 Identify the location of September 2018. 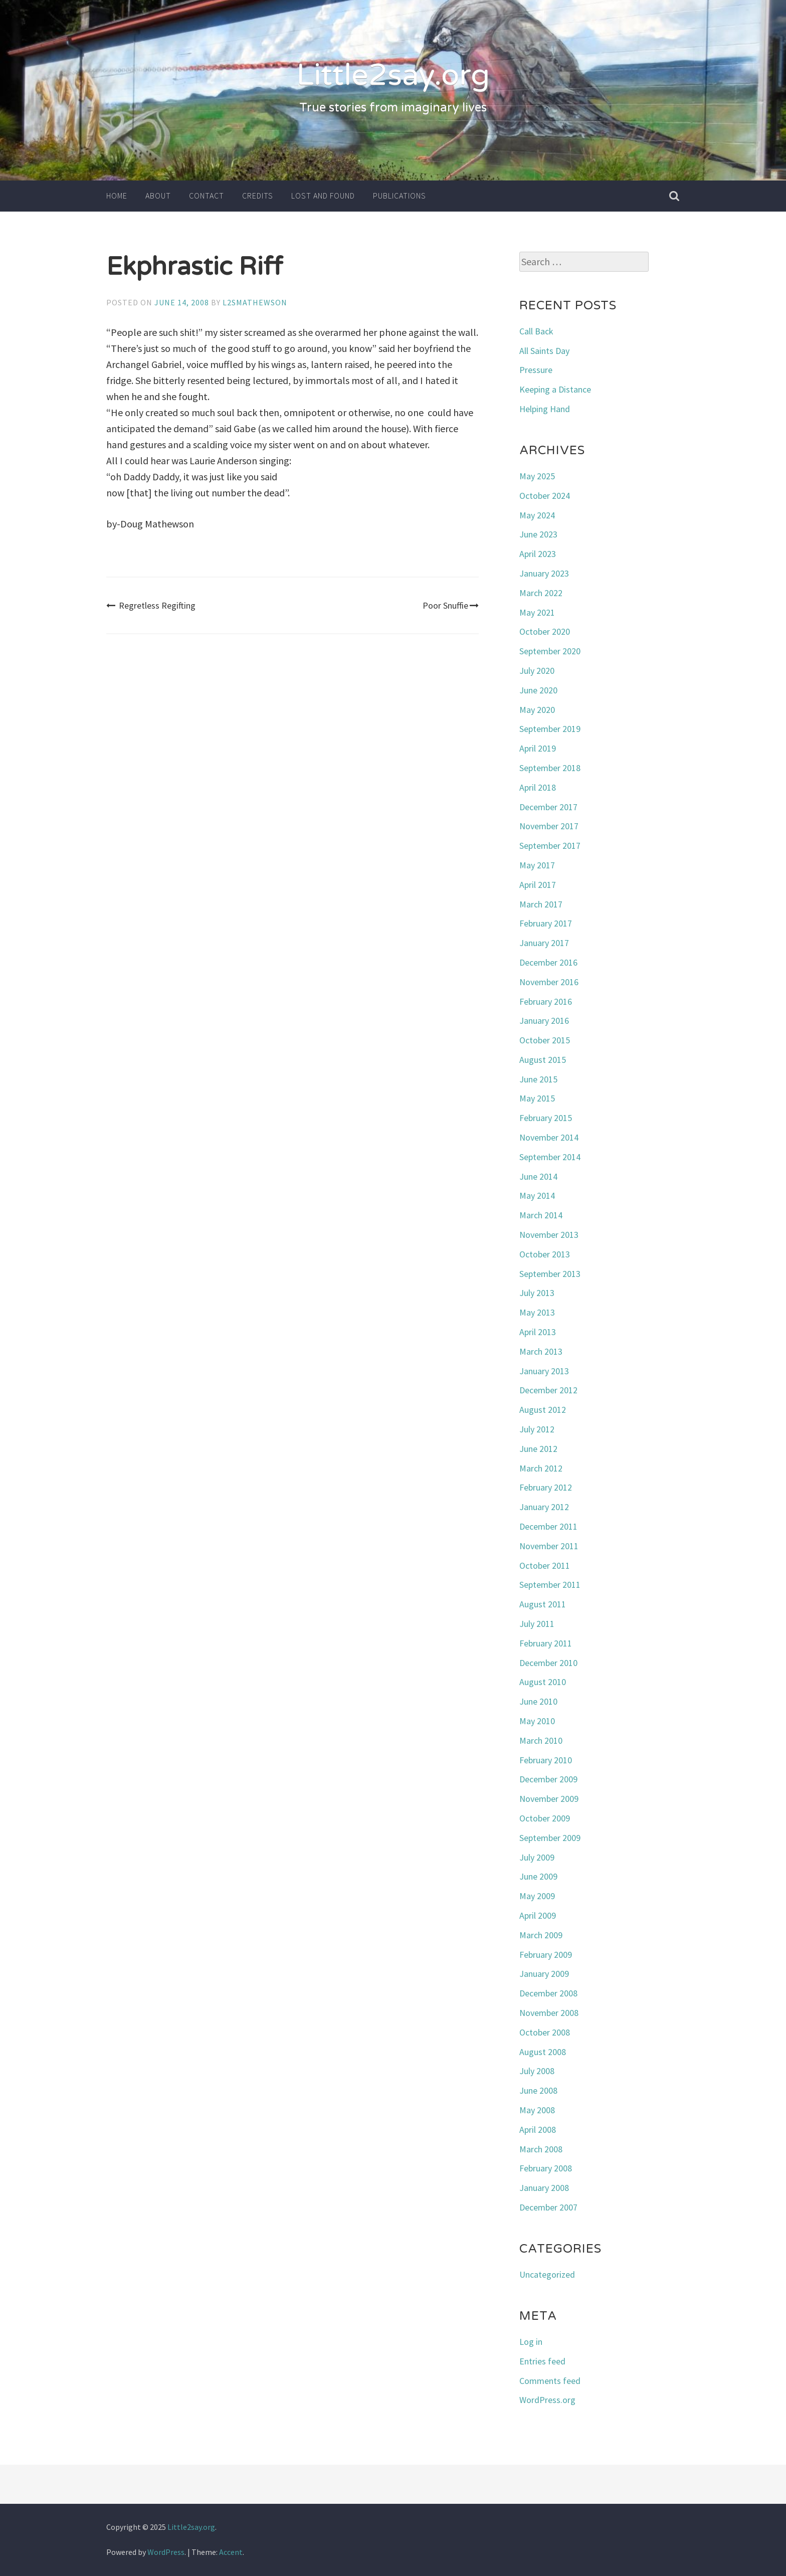
(549, 768).